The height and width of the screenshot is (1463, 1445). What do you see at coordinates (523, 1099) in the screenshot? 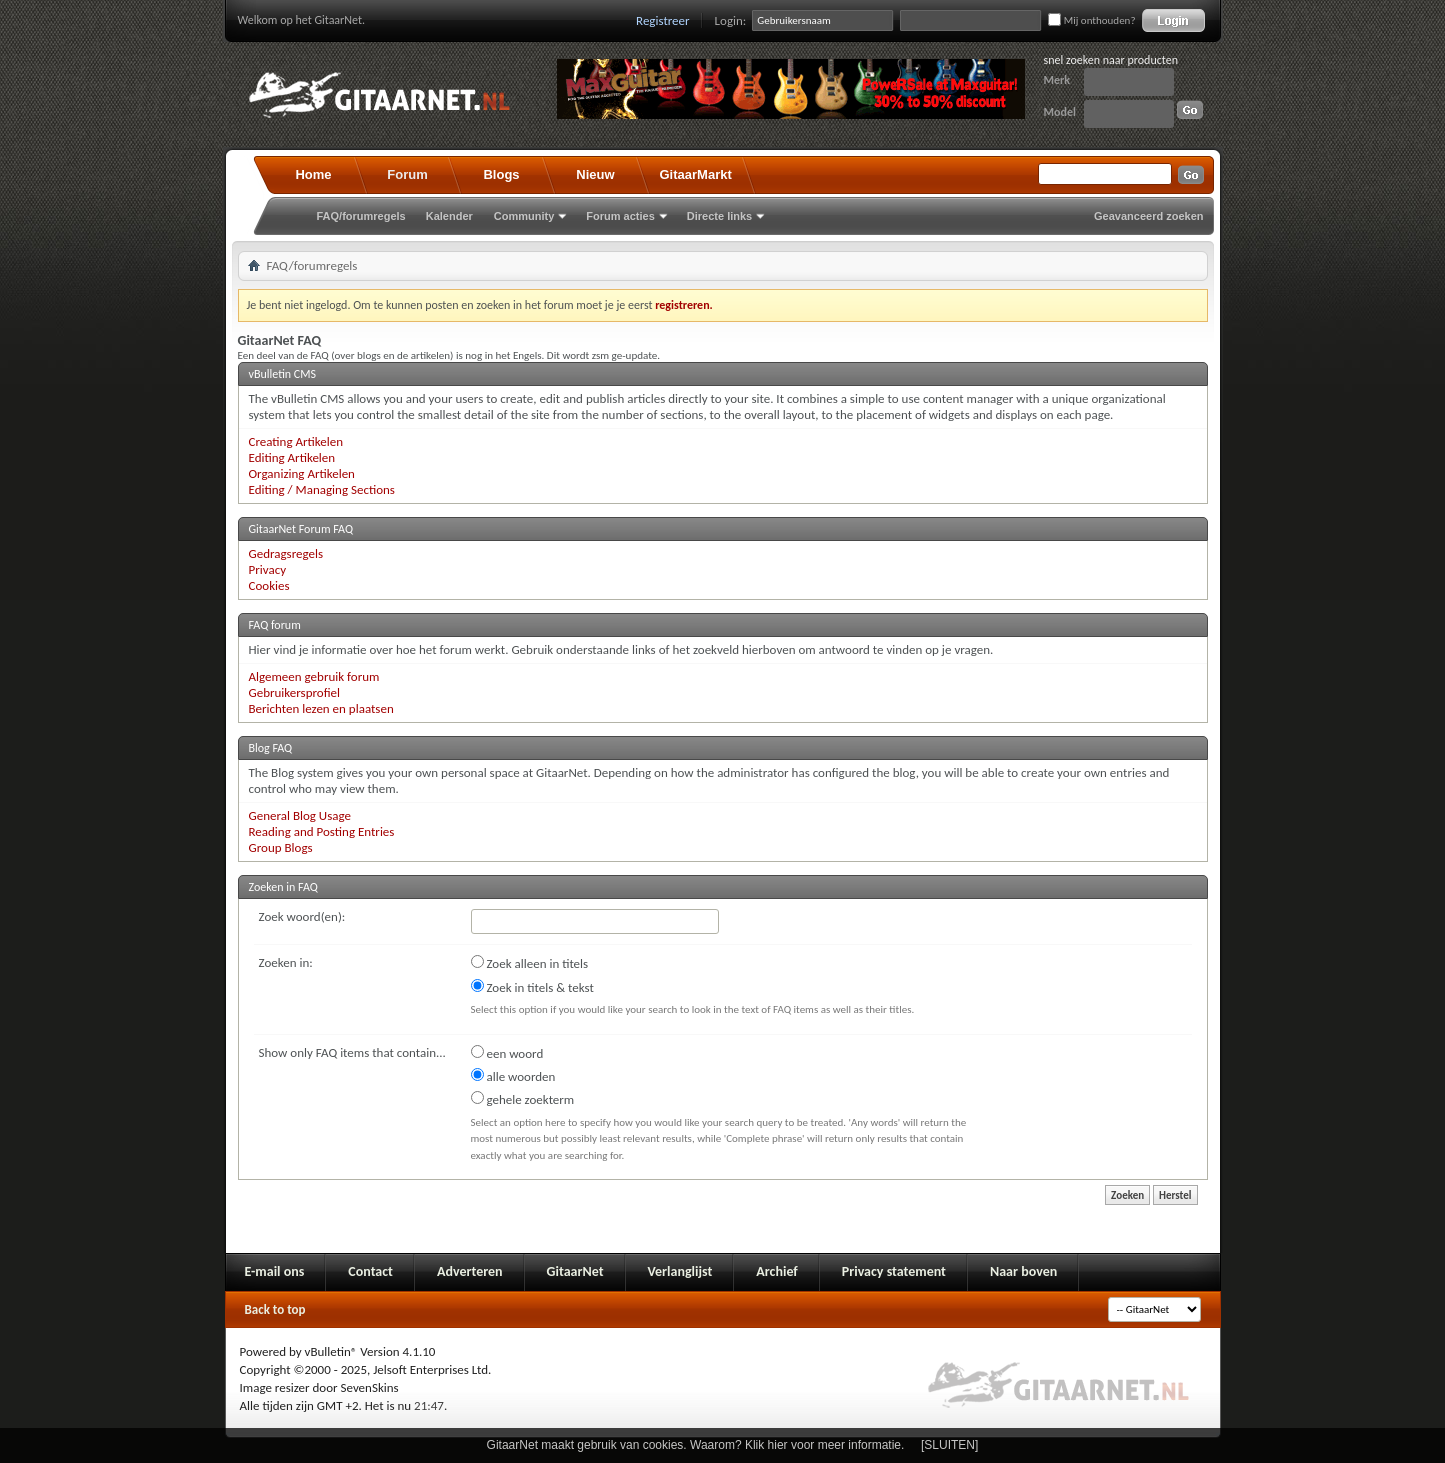
I see `gehele zoekterm` at bounding box center [523, 1099].